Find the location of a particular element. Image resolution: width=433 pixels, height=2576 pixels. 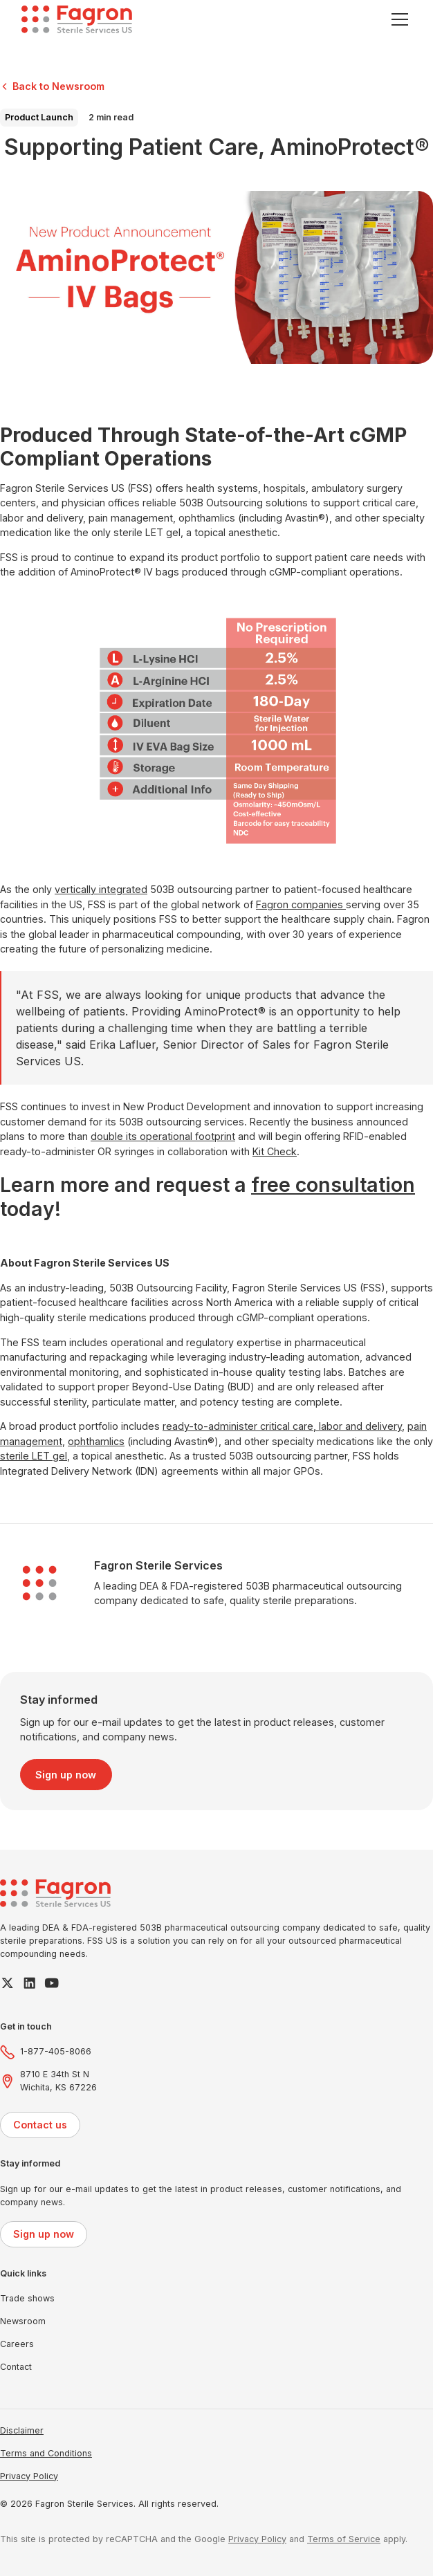

Privacy Policy is located at coordinates (29, 2476).